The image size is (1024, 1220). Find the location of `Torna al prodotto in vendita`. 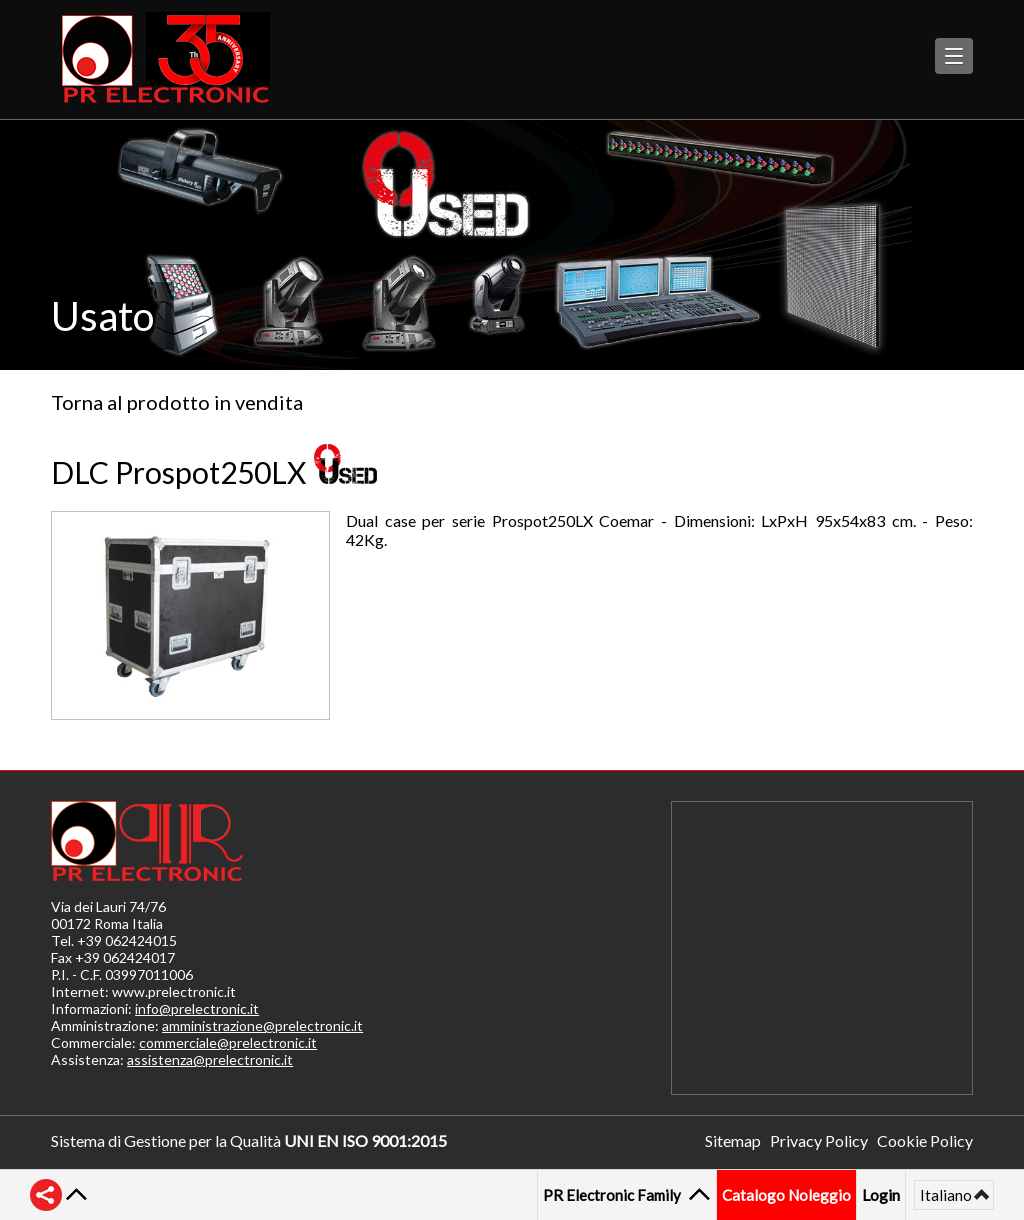

Torna al prodotto in vendita is located at coordinates (177, 402).